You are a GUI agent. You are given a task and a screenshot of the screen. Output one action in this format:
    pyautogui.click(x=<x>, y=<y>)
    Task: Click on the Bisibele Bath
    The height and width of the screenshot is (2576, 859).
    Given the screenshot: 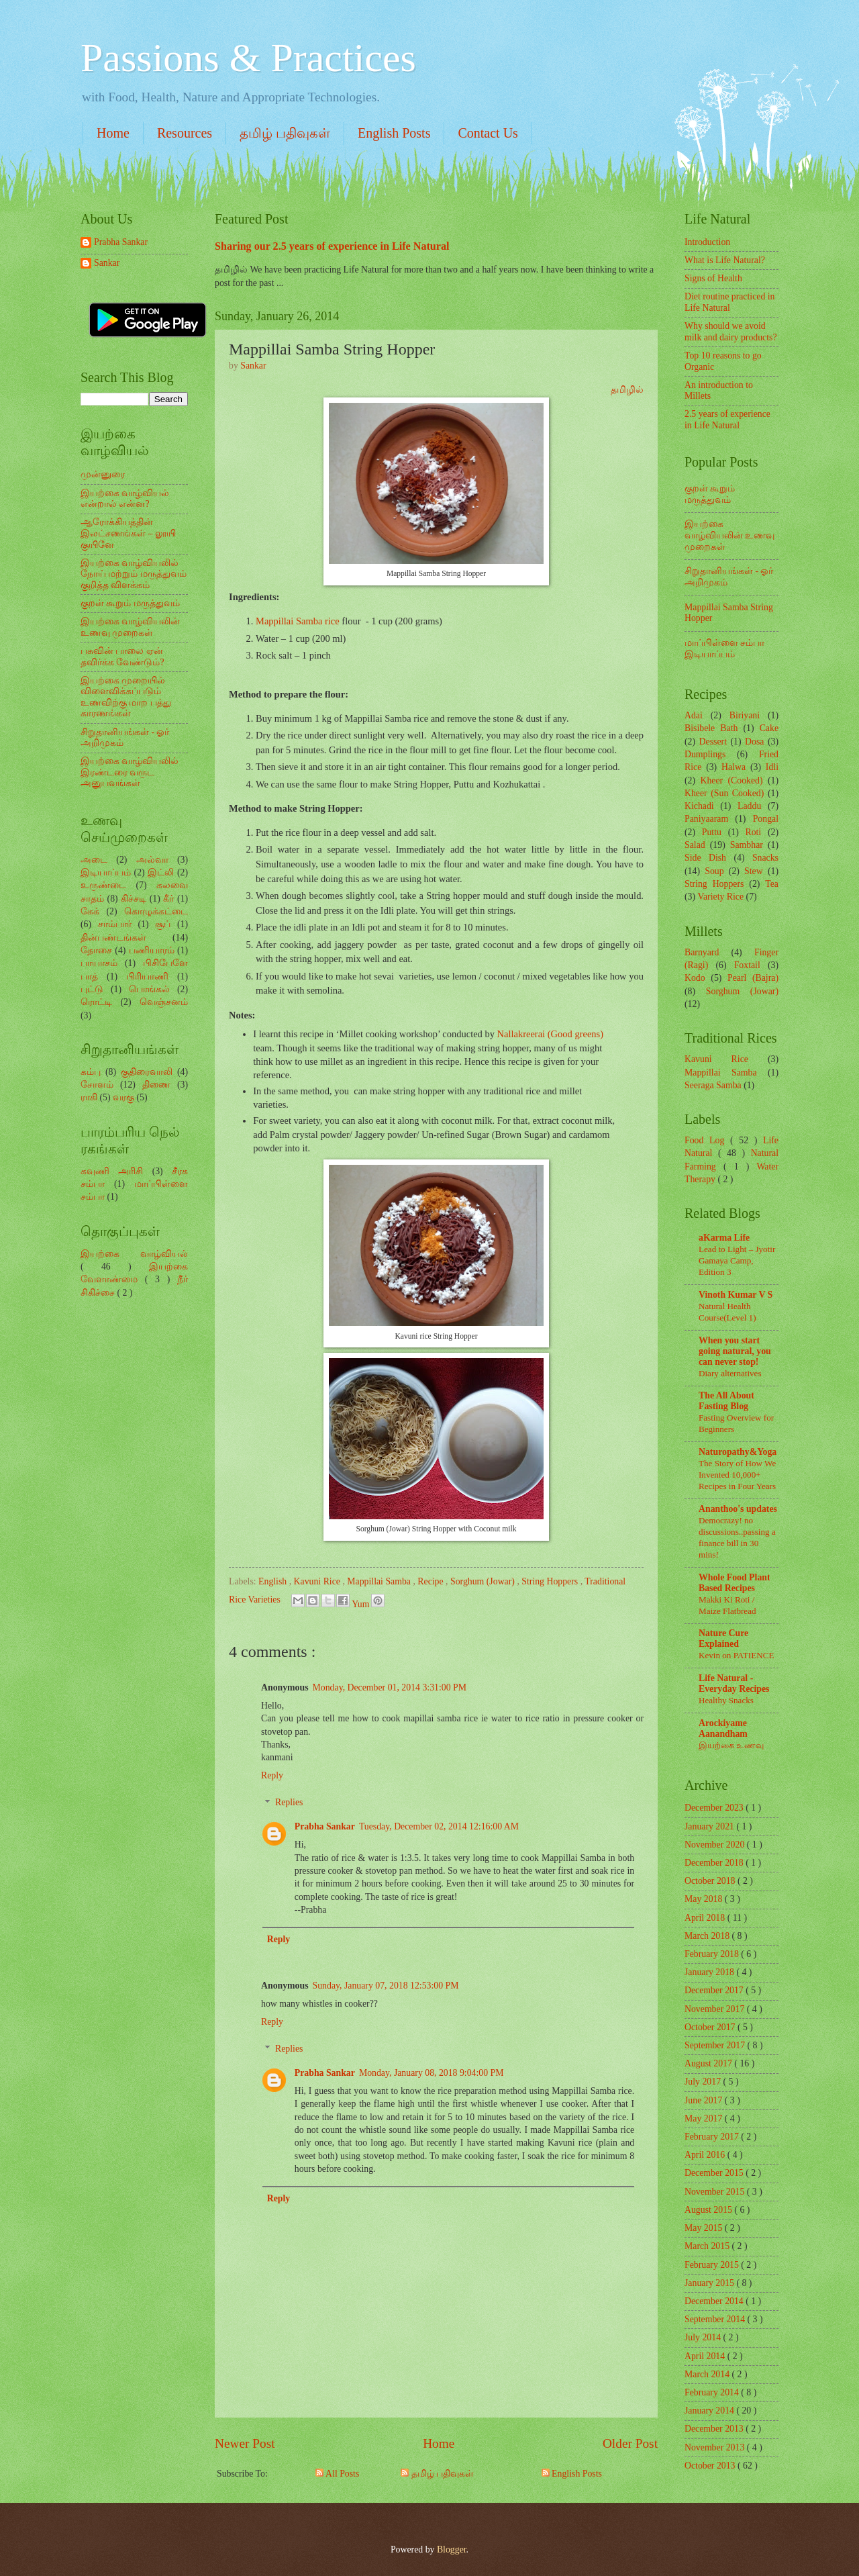 What is the action you would take?
    pyautogui.click(x=711, y=728)
    